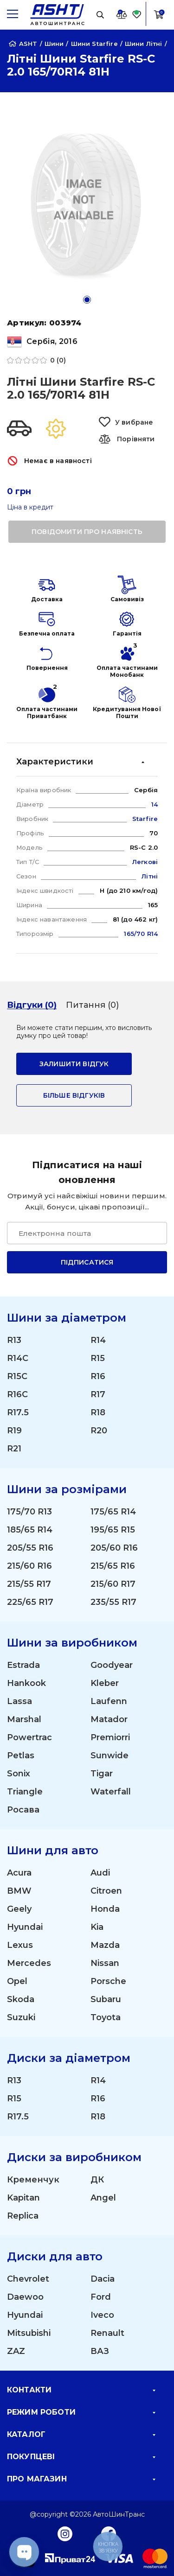 The image size is (174, 2576). Describe the element at coordinates (14, 1430) in the screenshot. I see `R19` at that location.